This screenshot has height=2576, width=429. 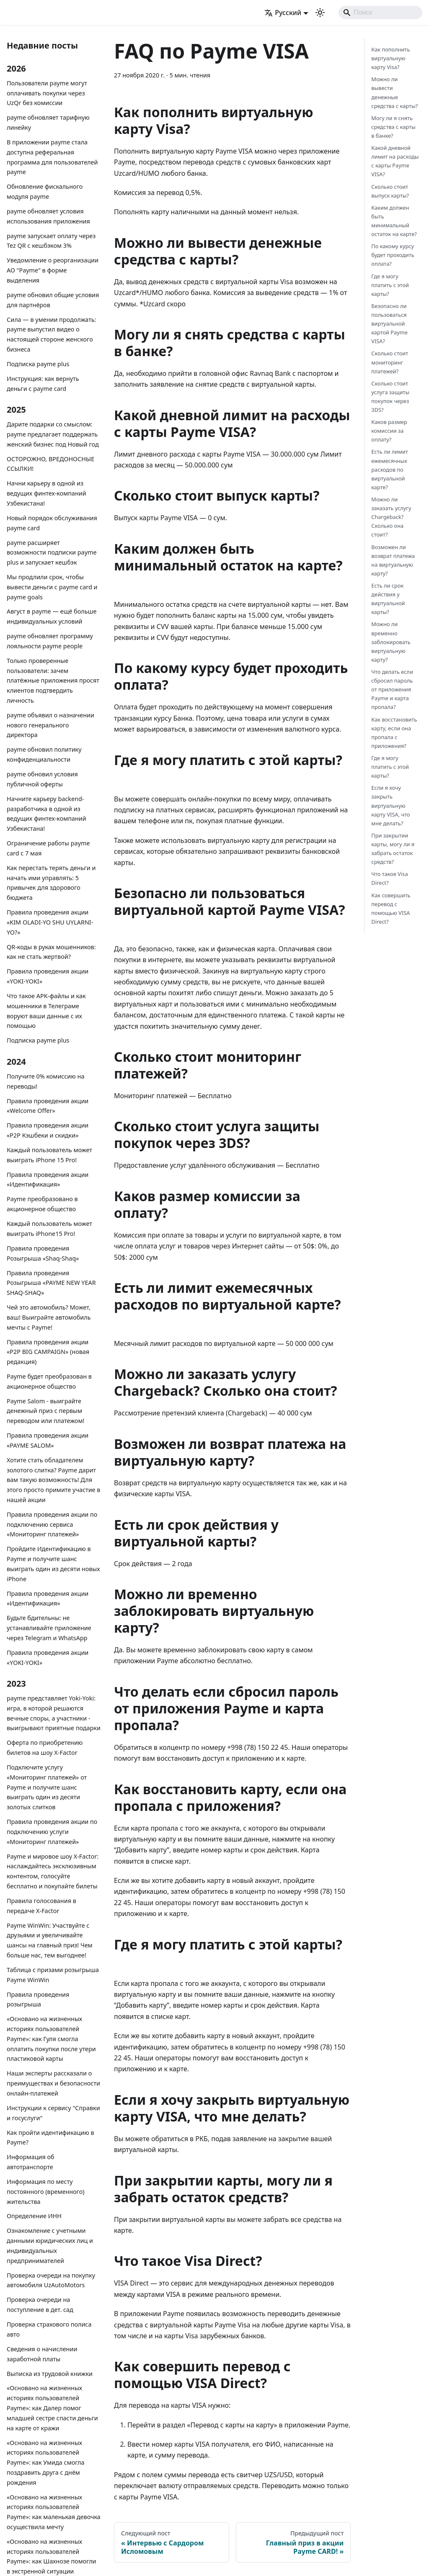 I want to click on При закрытии карты, могу ли я забрать остаток средств?, so click(x=392, y=849).